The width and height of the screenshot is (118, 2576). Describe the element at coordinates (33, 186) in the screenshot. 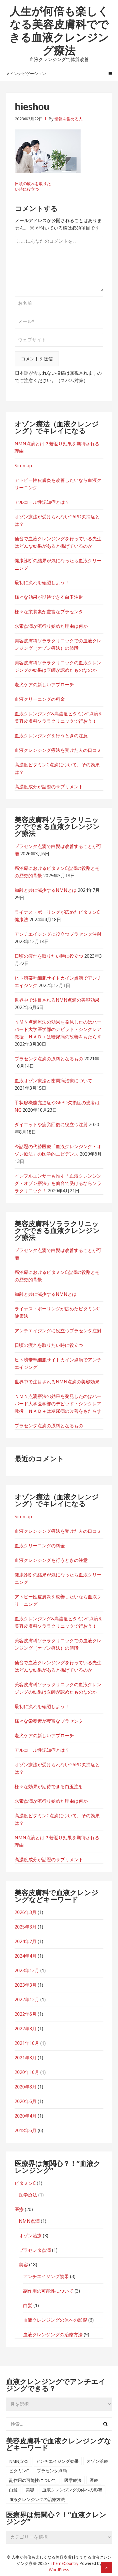

I see `日頃の疲れを取りたい時に役立つ` at that location.